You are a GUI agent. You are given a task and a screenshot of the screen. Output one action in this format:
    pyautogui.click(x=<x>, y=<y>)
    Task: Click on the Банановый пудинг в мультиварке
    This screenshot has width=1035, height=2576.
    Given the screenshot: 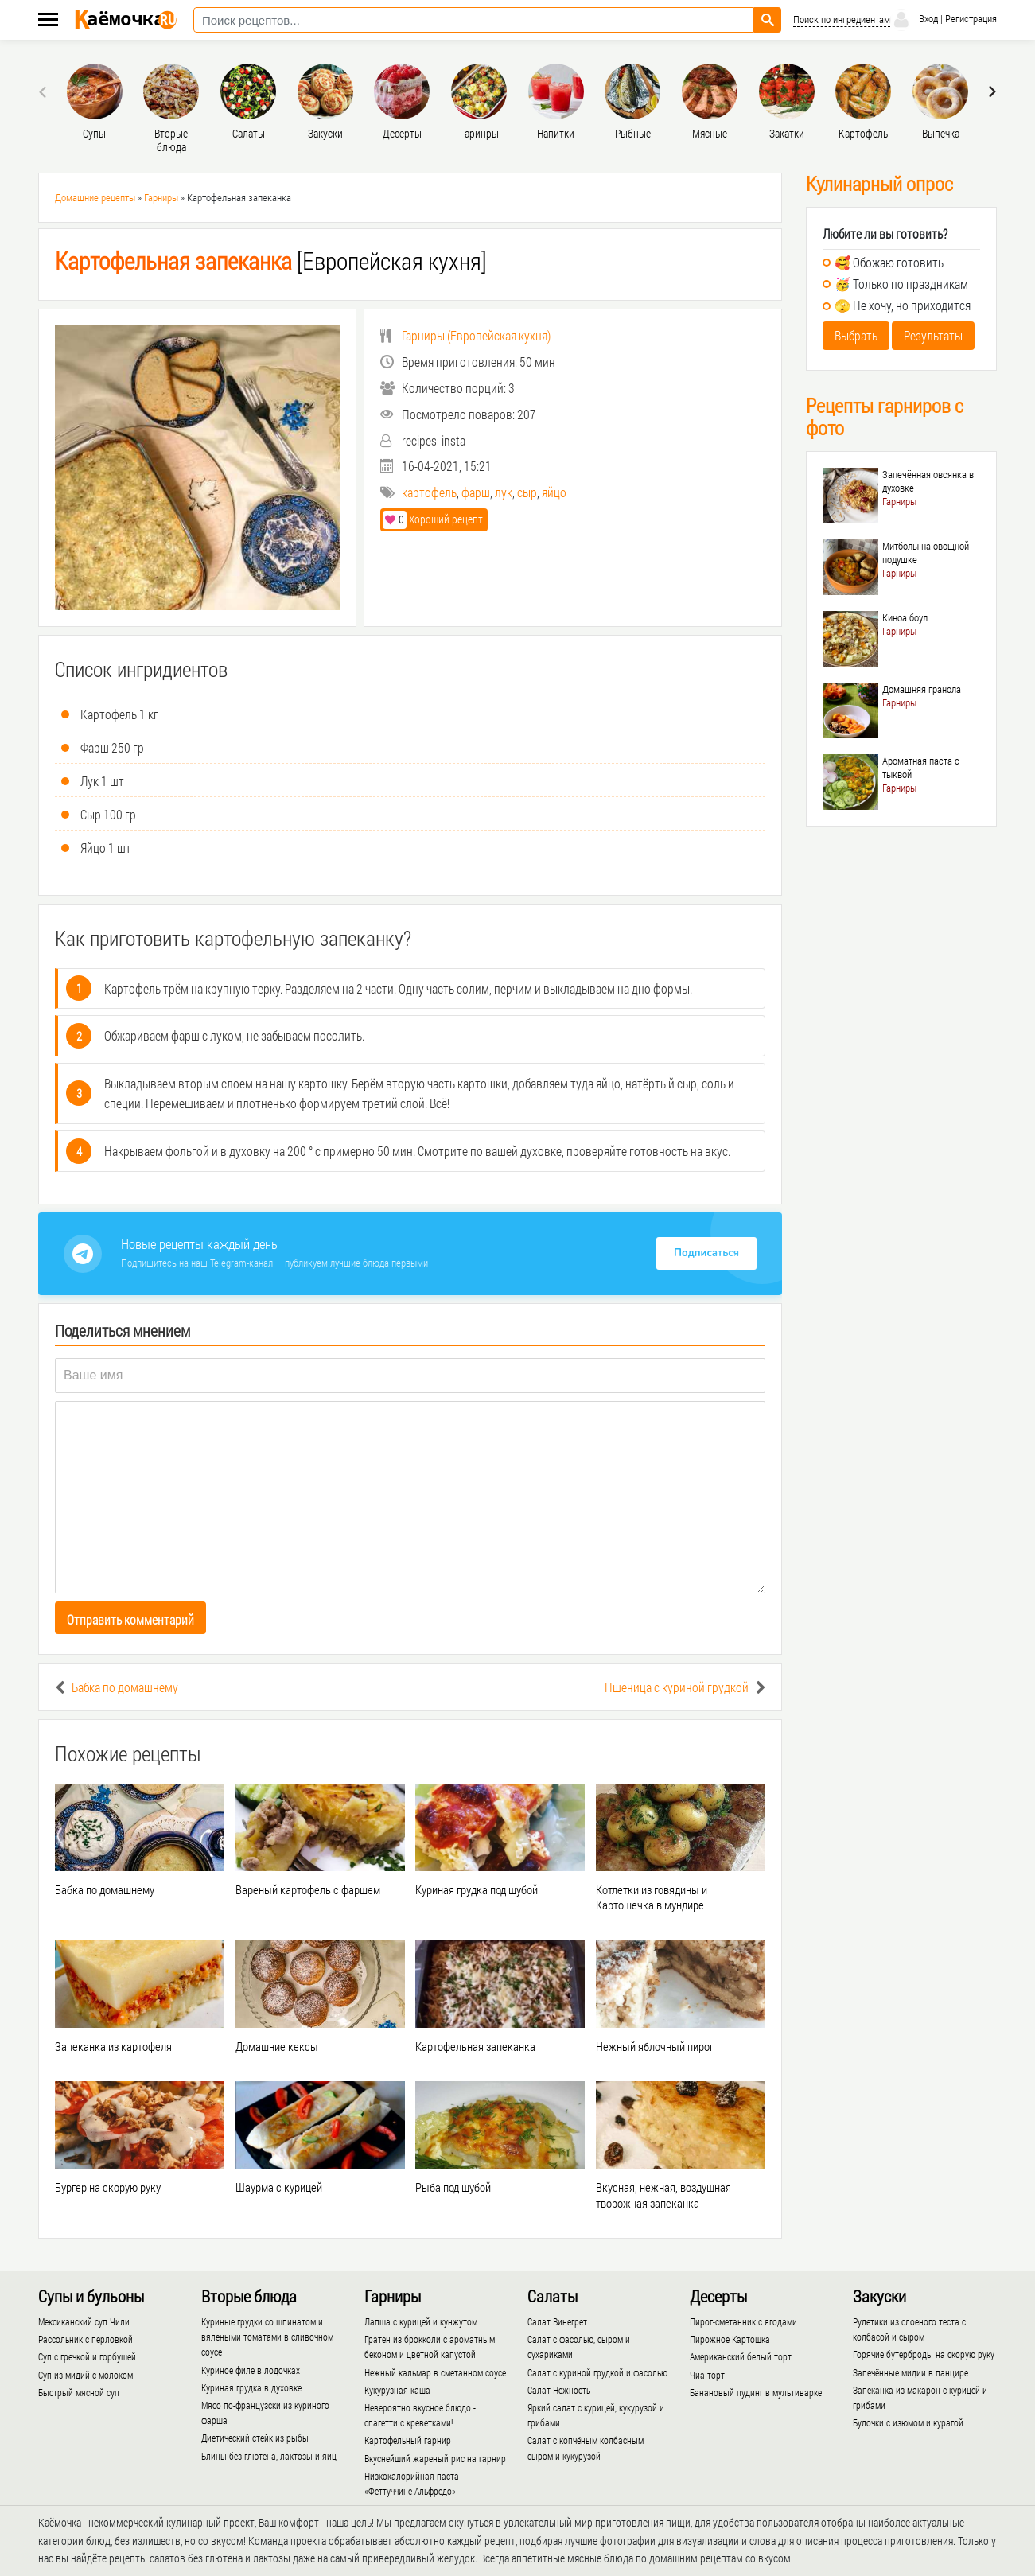 What is the action you would take?
    pyautogui.click(x=756, y=2392)
    